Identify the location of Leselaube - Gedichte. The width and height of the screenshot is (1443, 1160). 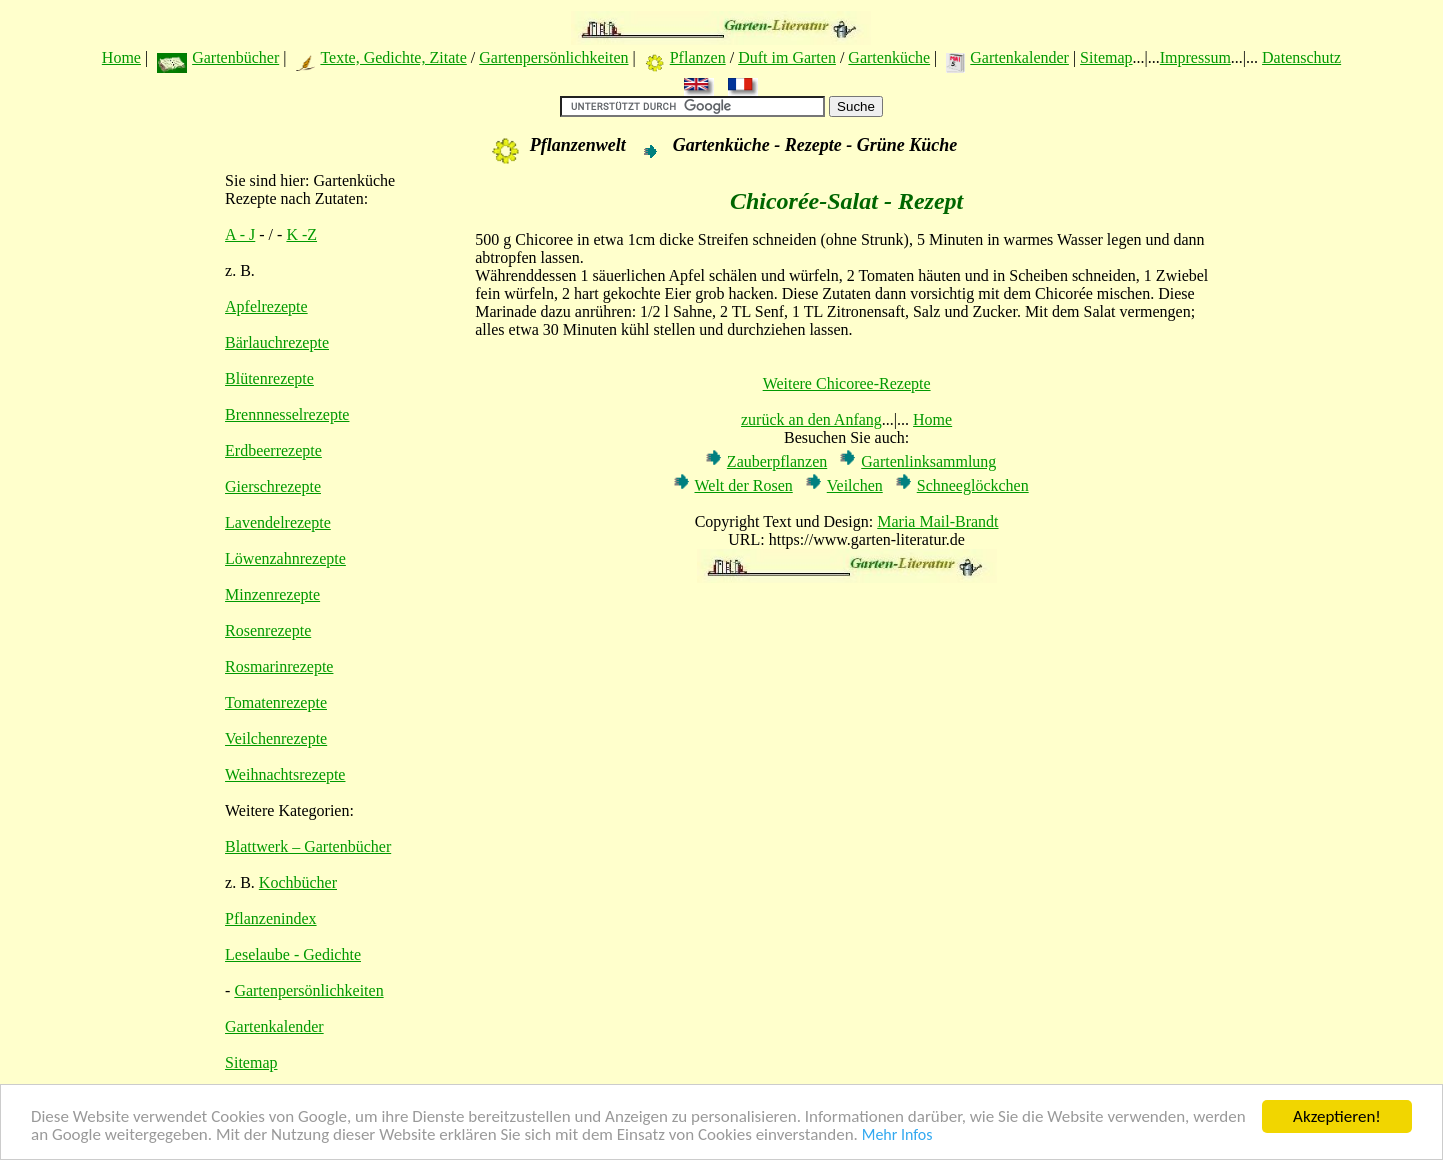
(293, 954).